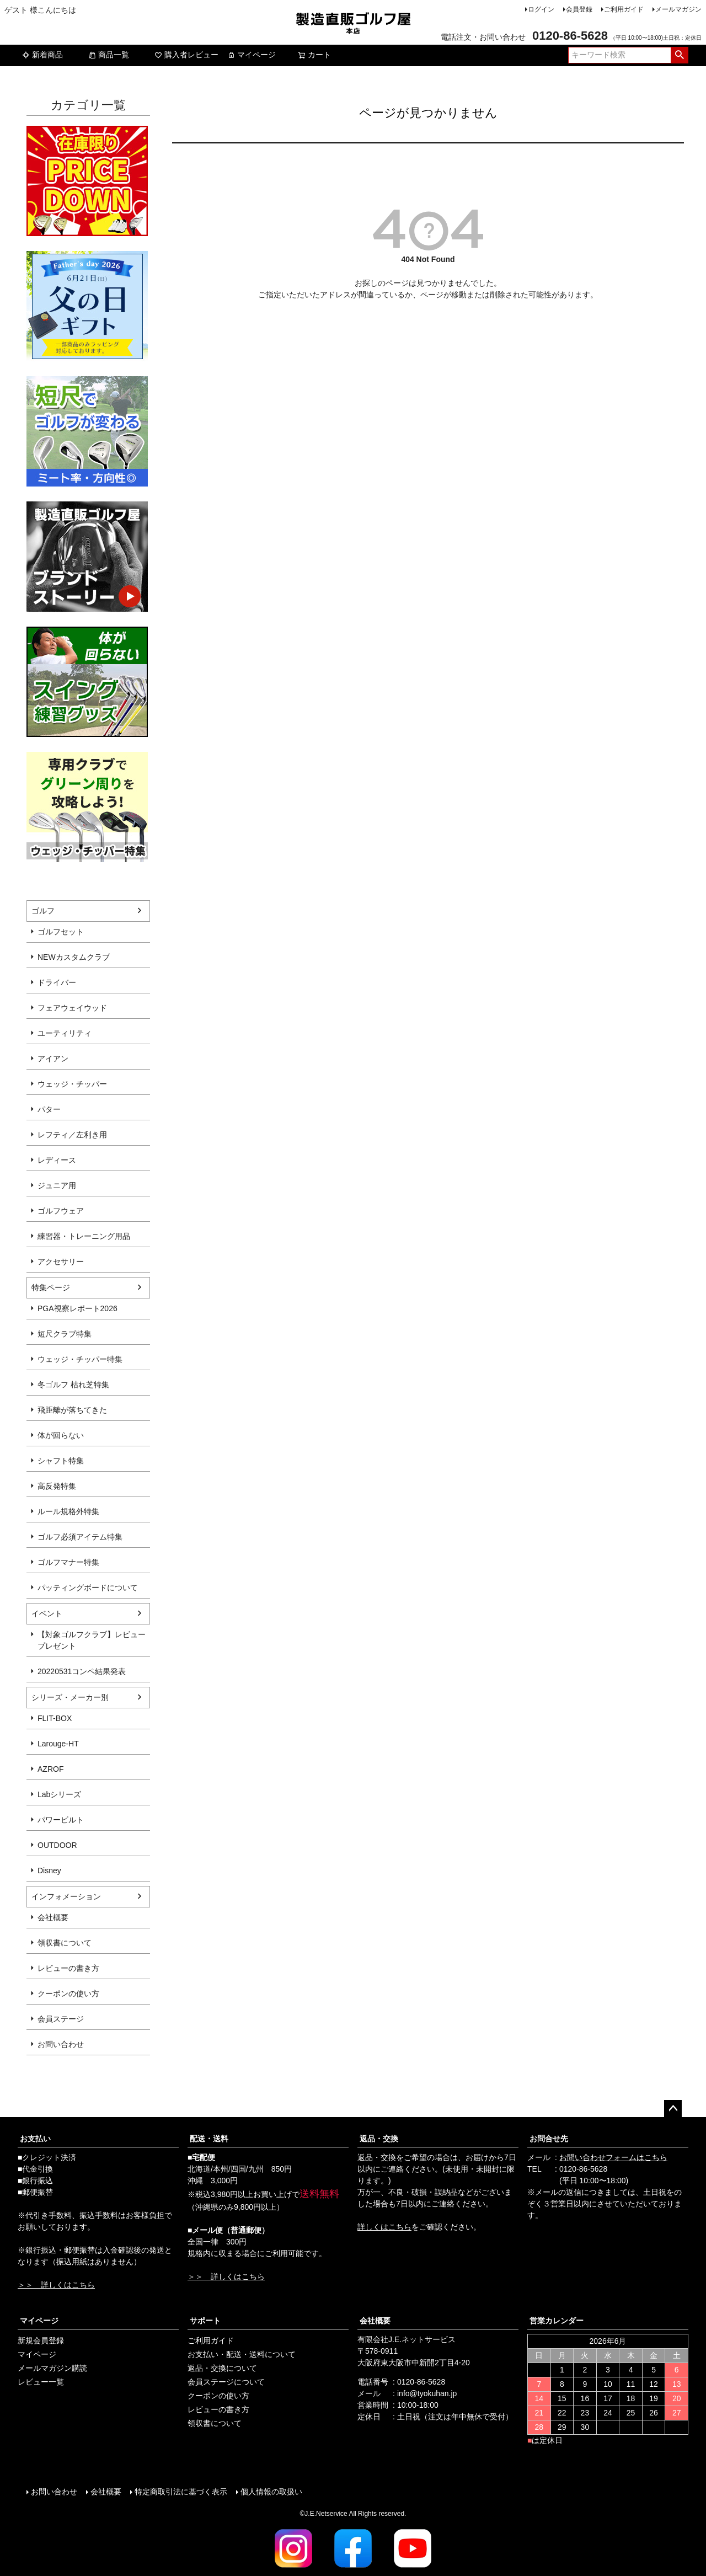 The image size is (706, 2576). I want to click on 20220531コンペ結果発表, so click(82, 1671).